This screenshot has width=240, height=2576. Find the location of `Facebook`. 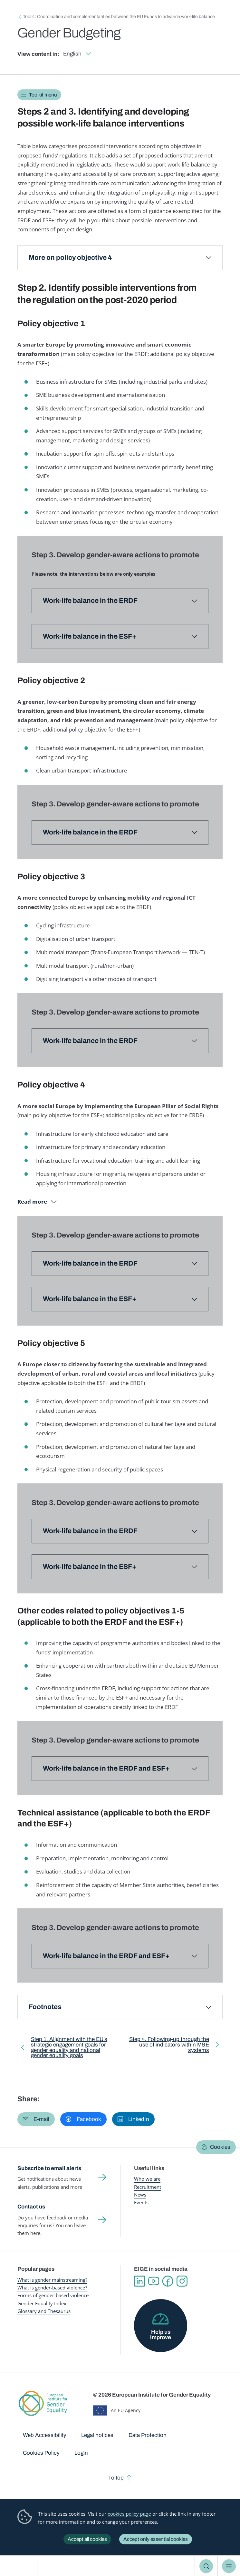

Facebook is located at coordinates (167, 2281).